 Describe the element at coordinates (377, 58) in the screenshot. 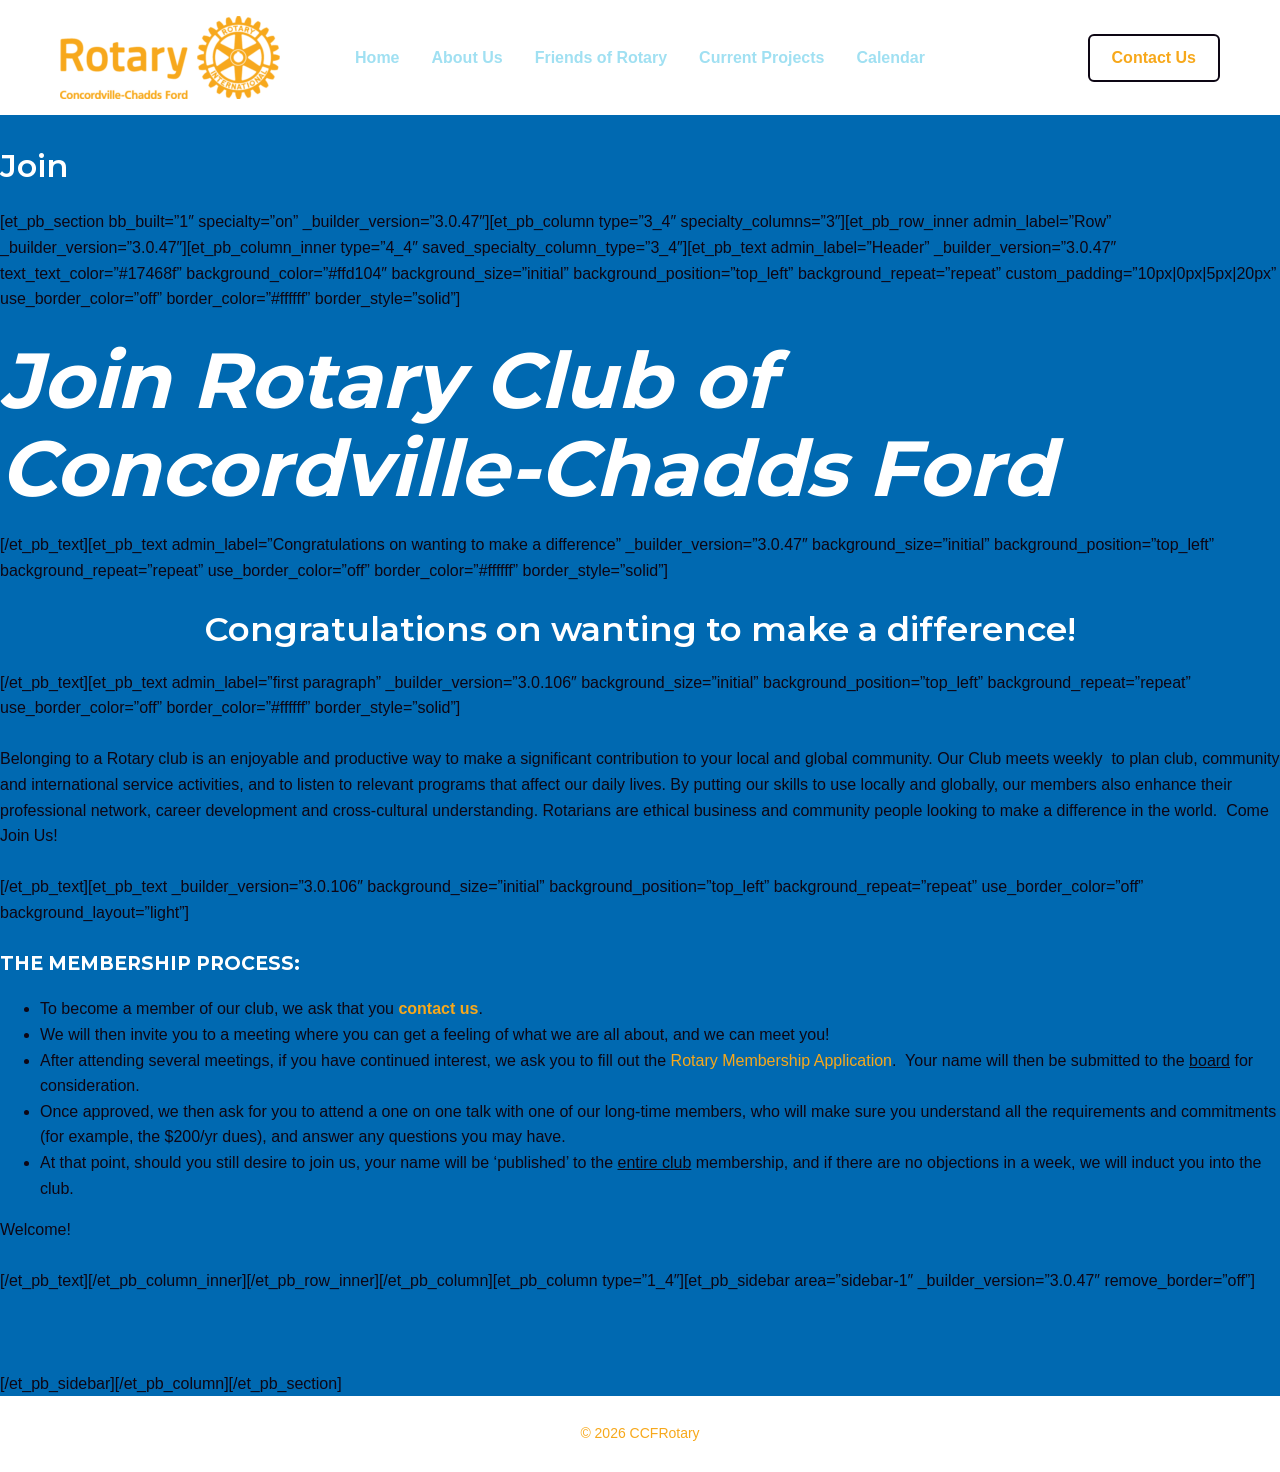

I see `Home` at that location.